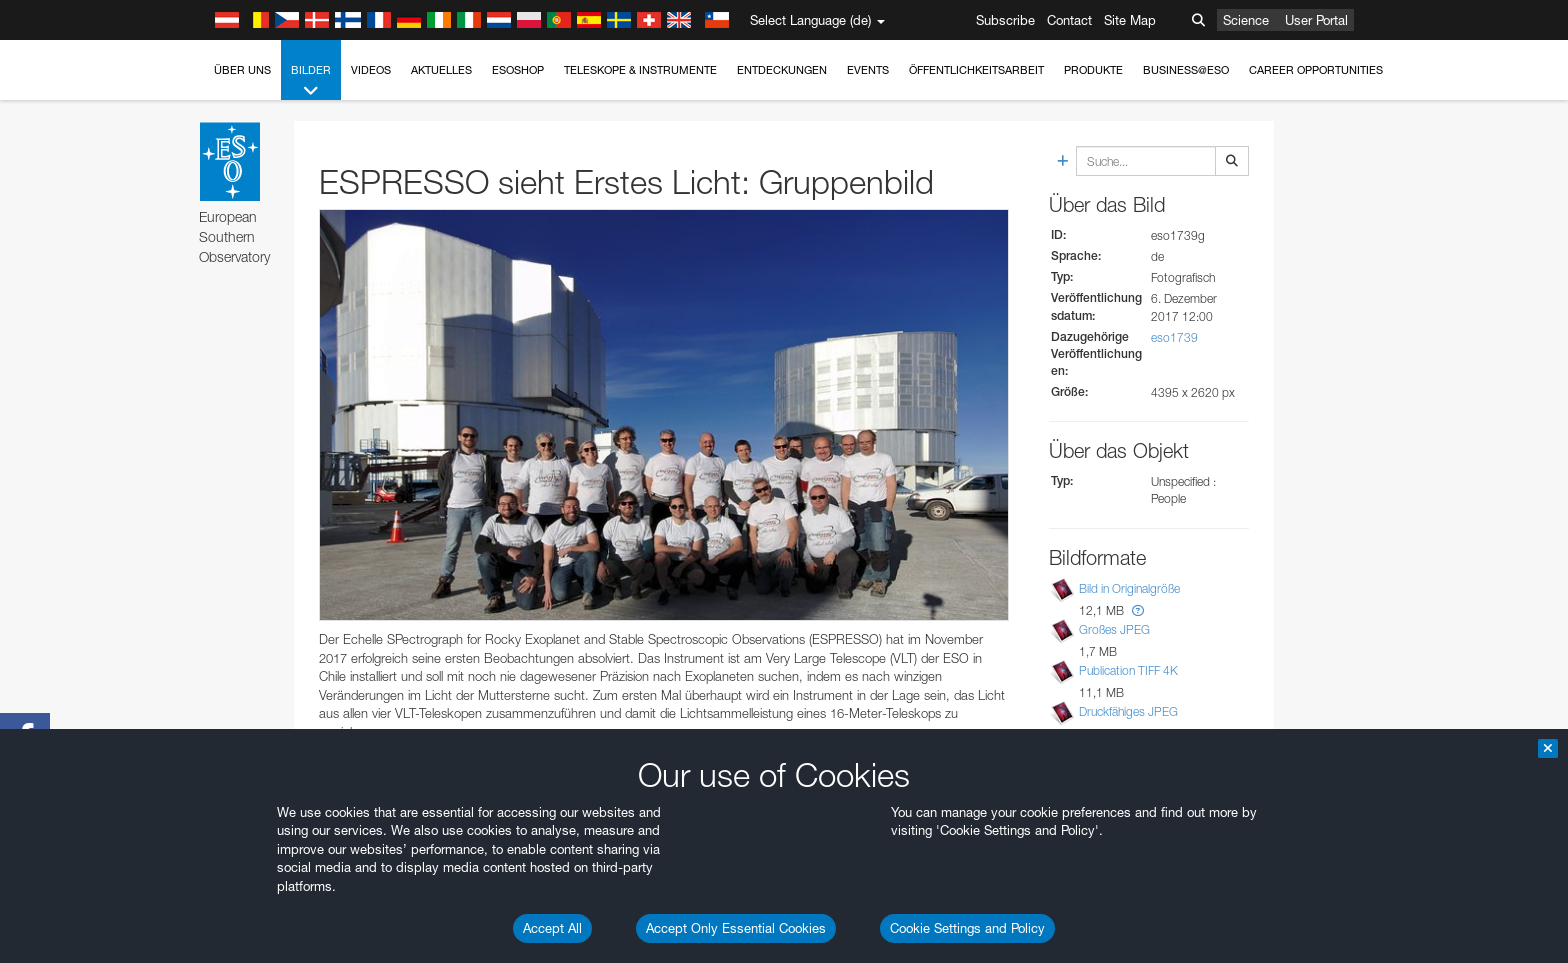 The image size is (1568, 963). I want to click on Events, so click(868, 70).